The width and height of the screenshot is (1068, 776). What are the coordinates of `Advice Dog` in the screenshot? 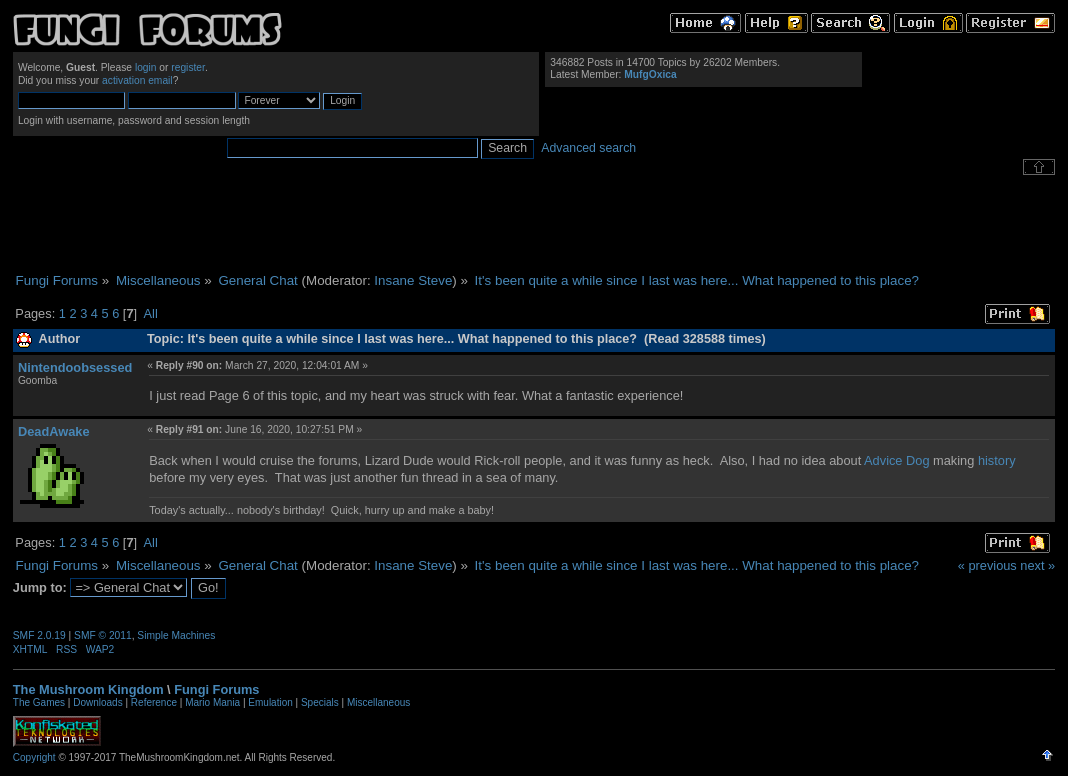 It's located at (896, 460).